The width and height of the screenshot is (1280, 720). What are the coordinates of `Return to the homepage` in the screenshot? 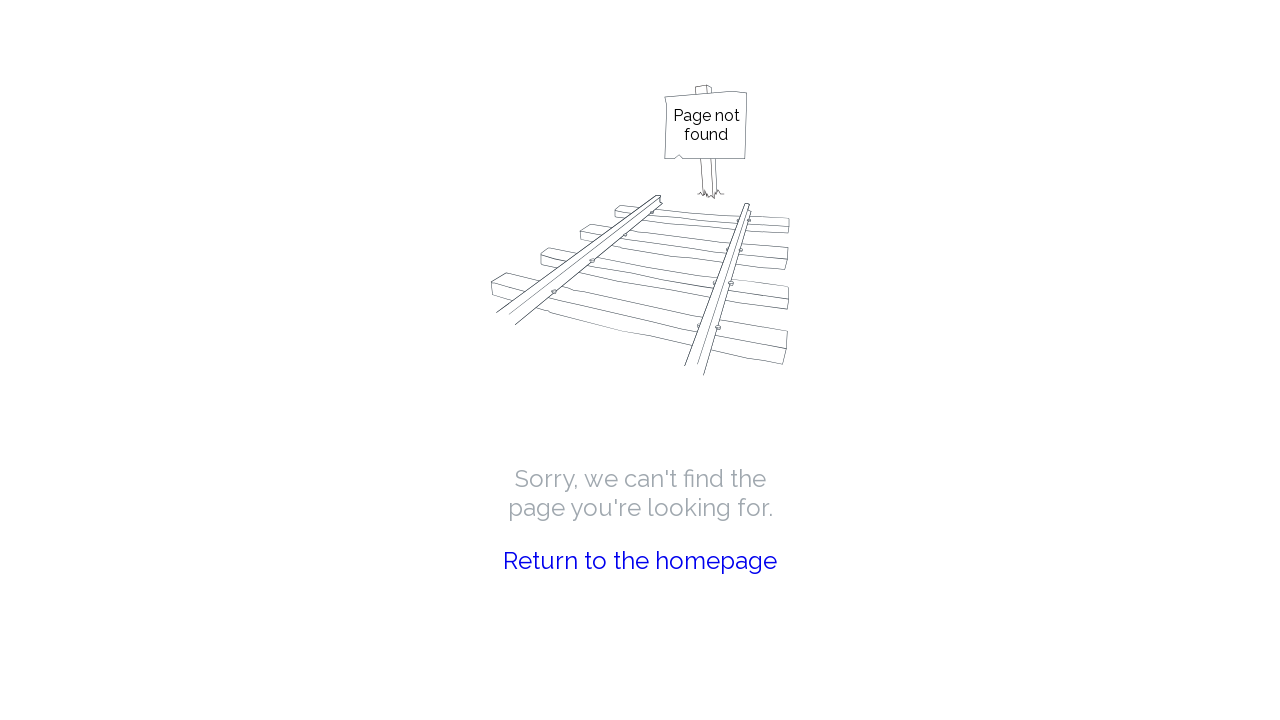 It's located at (640, 560).